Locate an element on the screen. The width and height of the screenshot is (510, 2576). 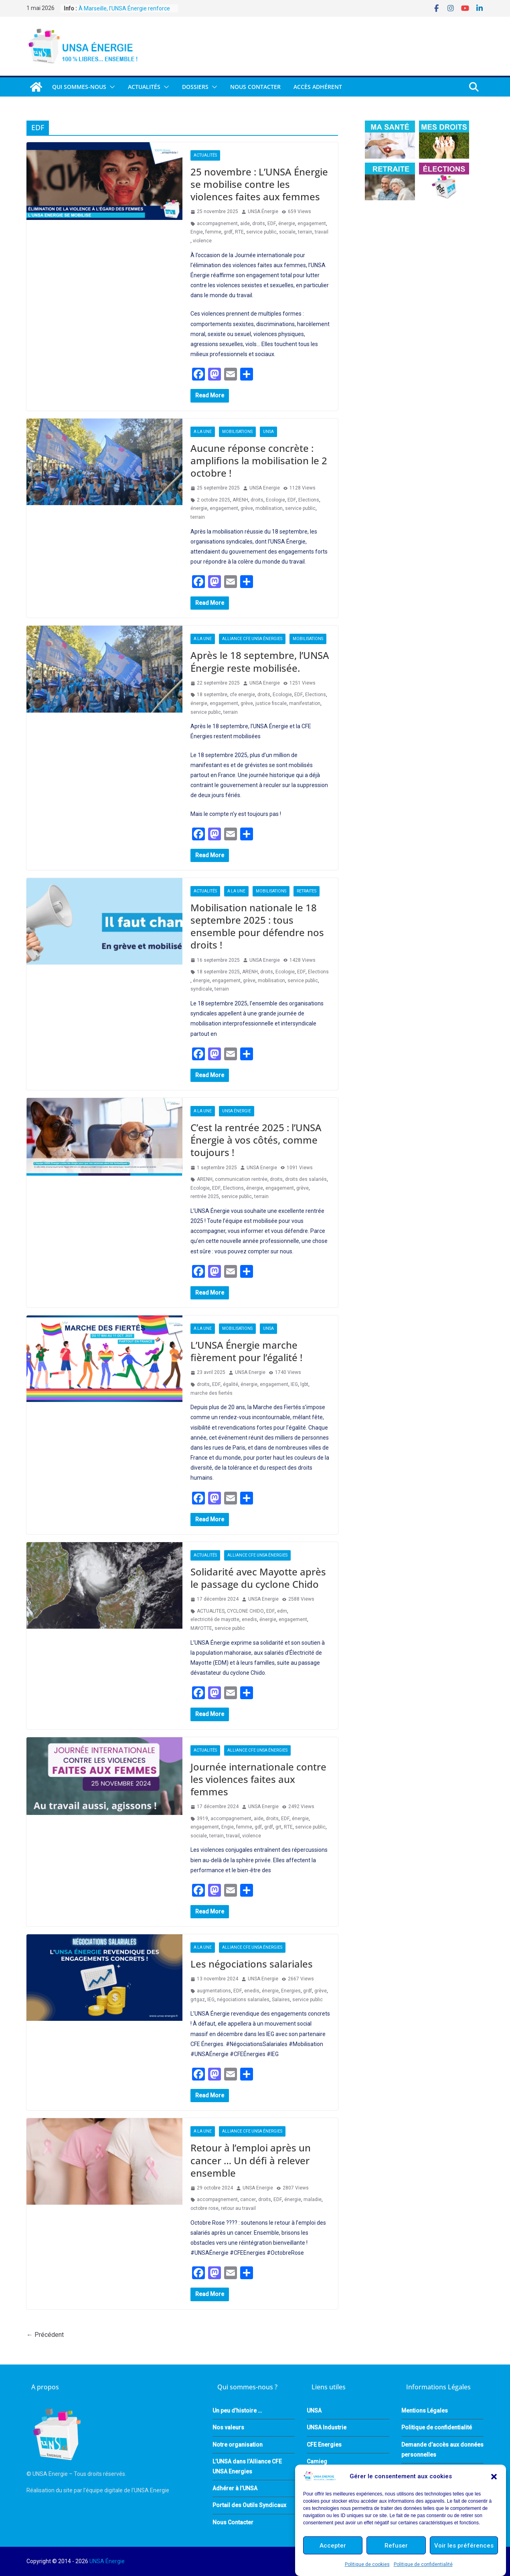
terrain is located at coordinates (305, 232).